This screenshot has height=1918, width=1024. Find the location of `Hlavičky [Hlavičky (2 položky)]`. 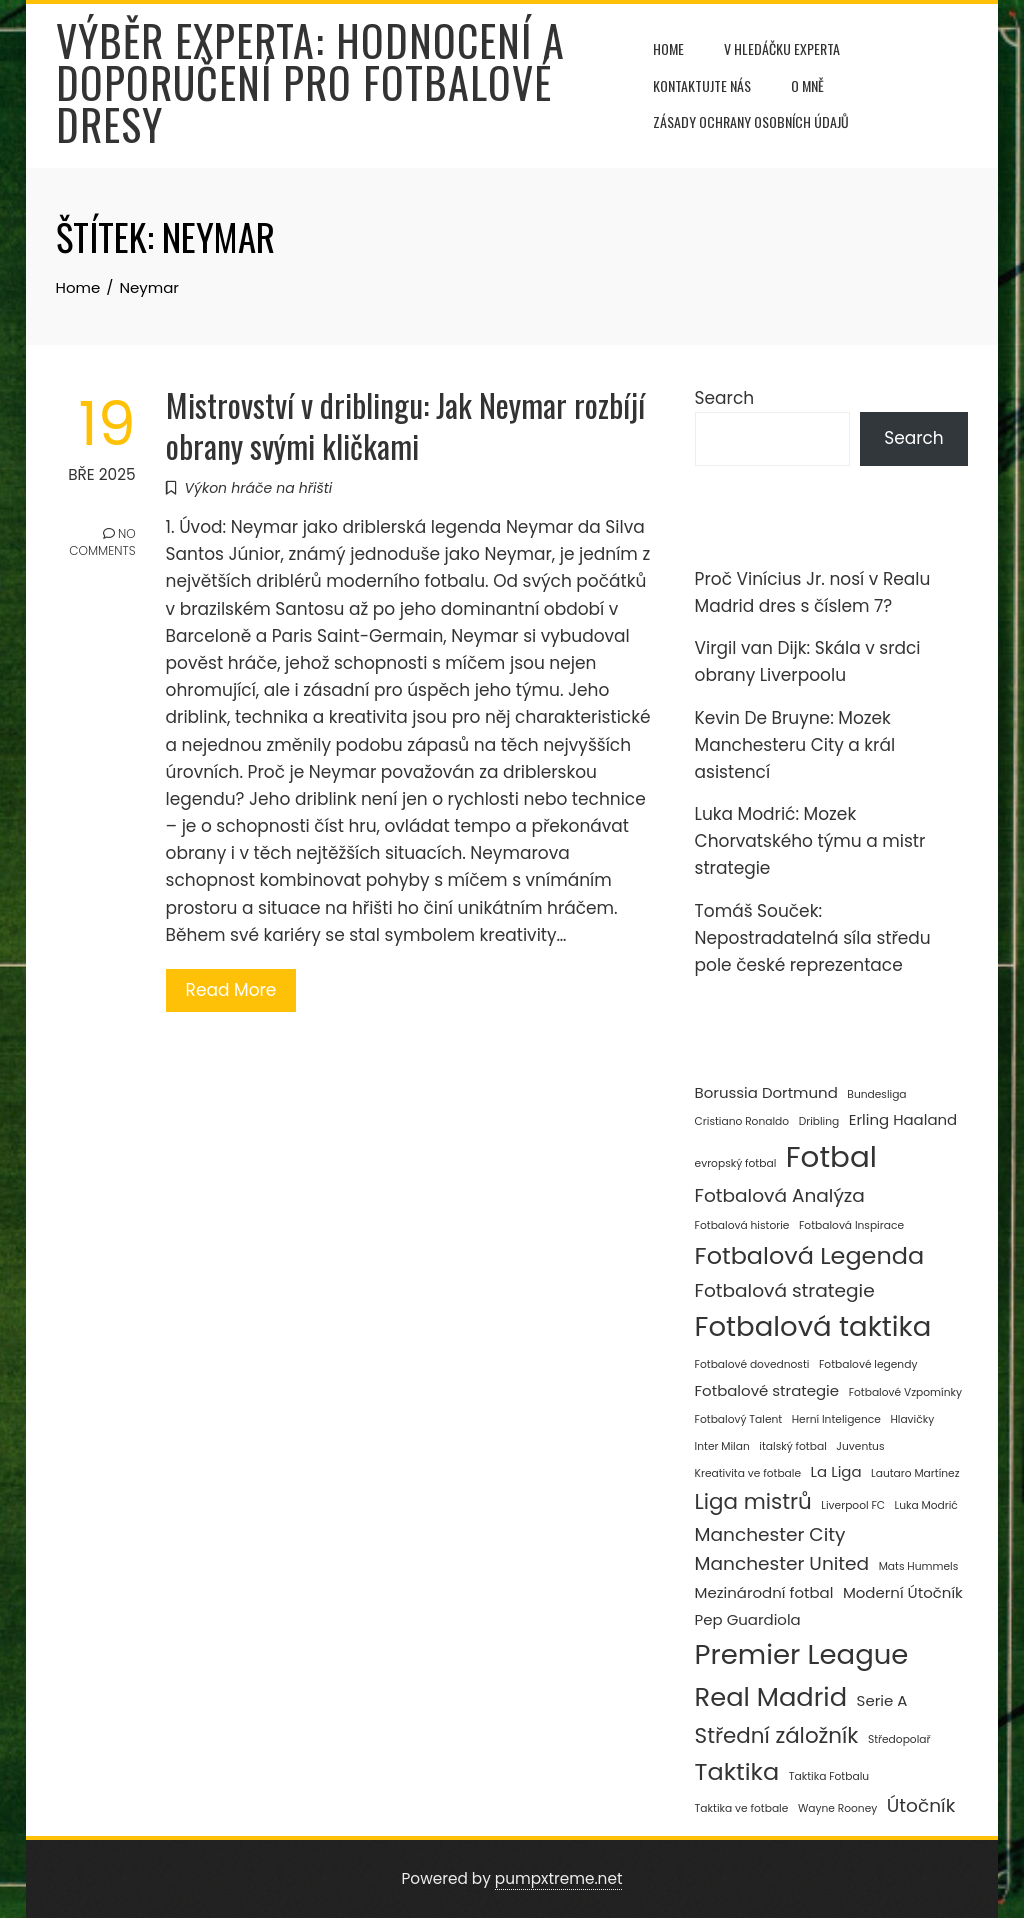

Hlavičky [Hlavičky (2 položky)] is located at coordinates (912, 1419).